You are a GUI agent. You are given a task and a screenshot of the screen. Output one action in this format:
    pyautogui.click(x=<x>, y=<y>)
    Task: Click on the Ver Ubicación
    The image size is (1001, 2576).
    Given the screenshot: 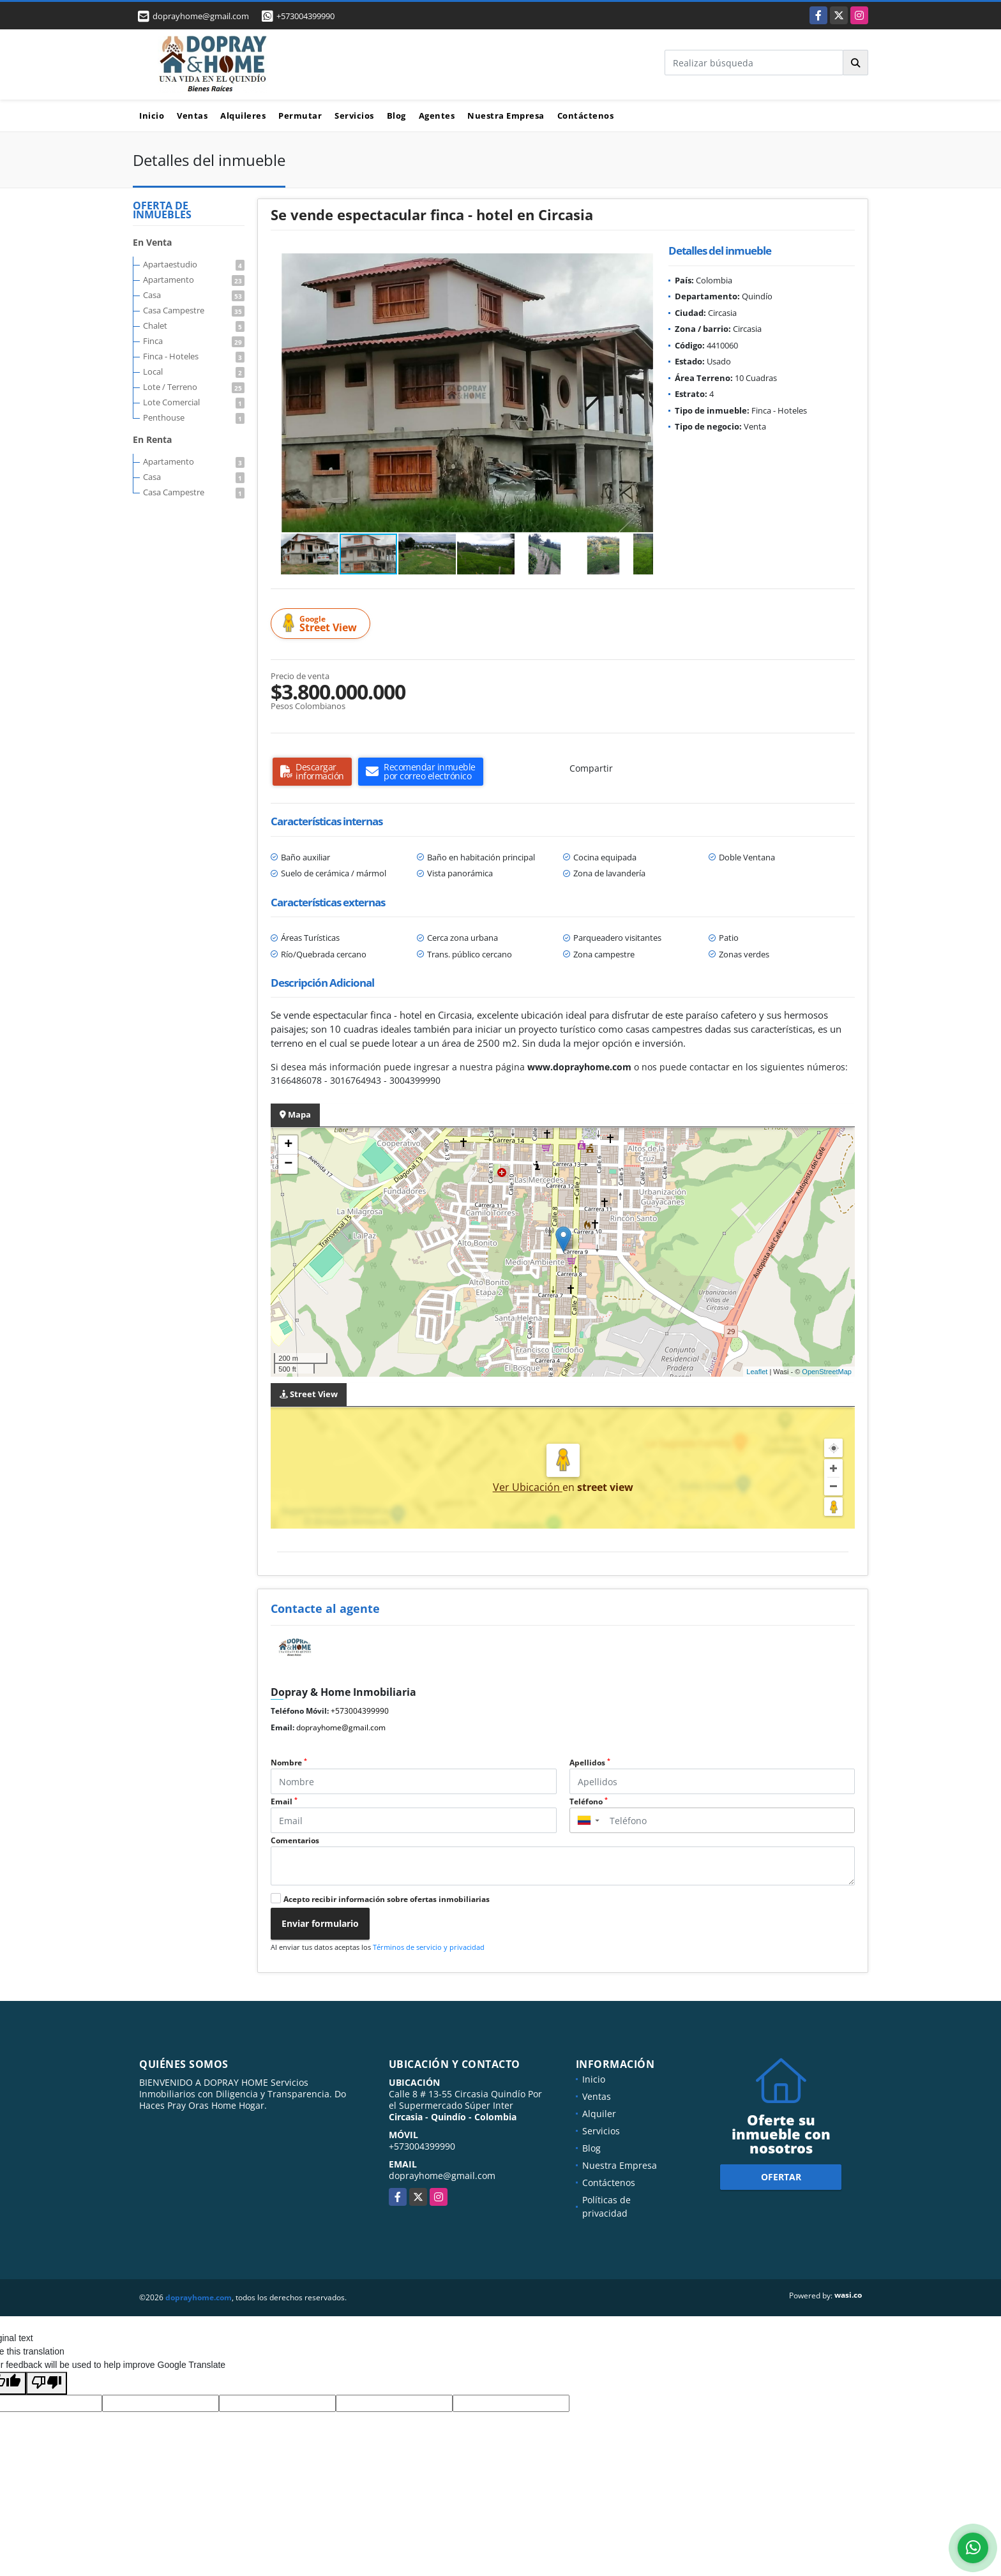 What is the action you would take?
    pyautogui.click(x=527, y=1487)
    